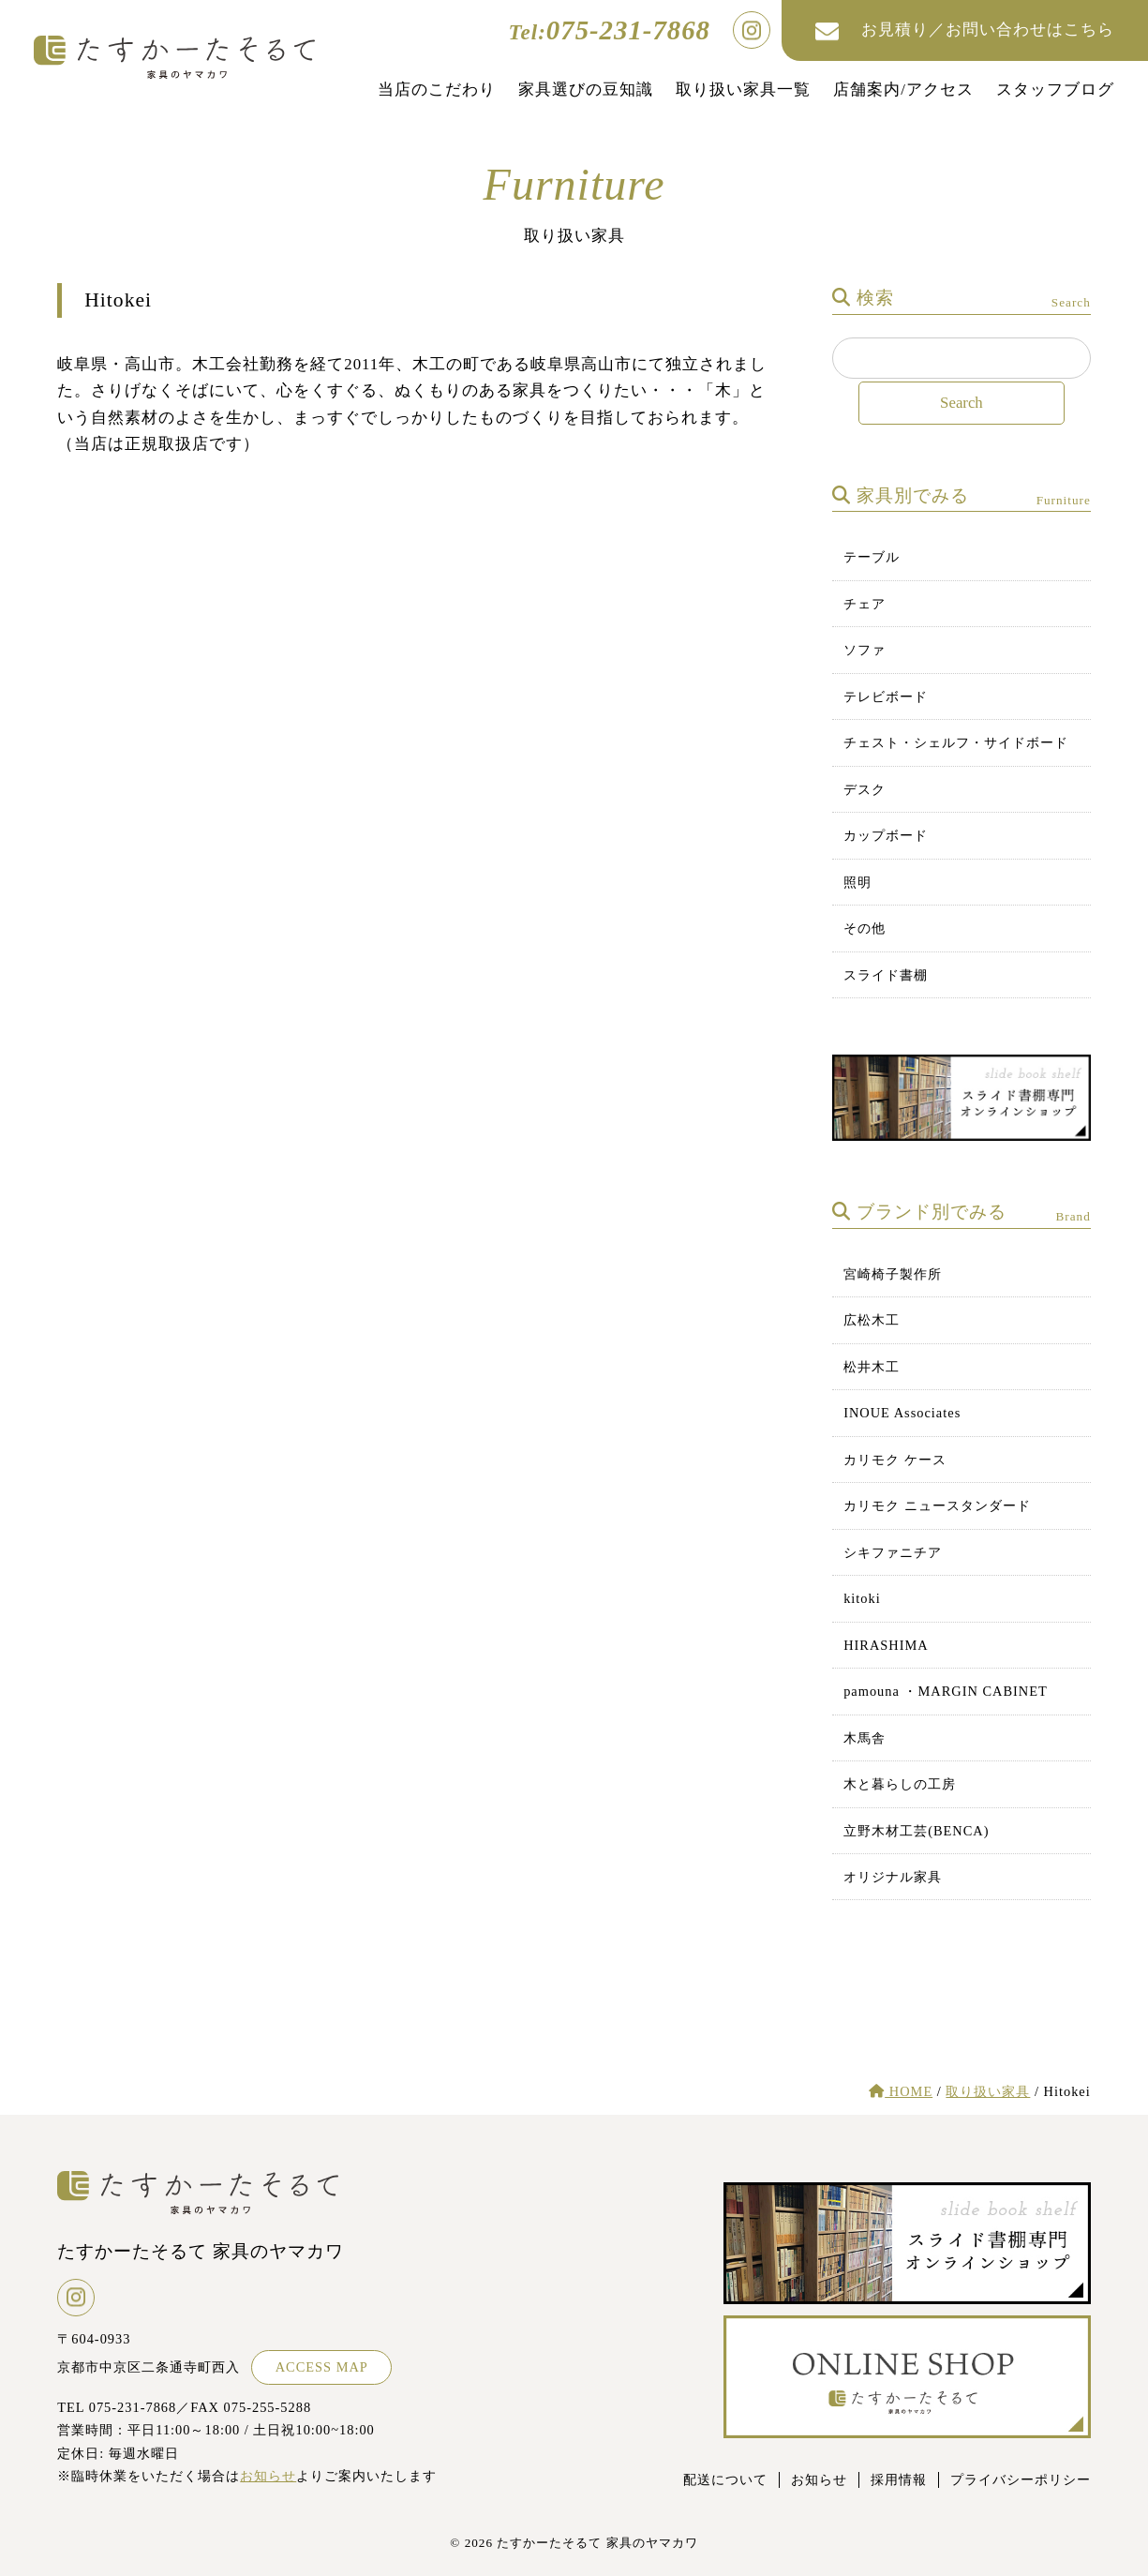  What do you see at coordinates (871, 1319) in the screenshot?
I see `広松木工` at bounding box center [871, 1319].